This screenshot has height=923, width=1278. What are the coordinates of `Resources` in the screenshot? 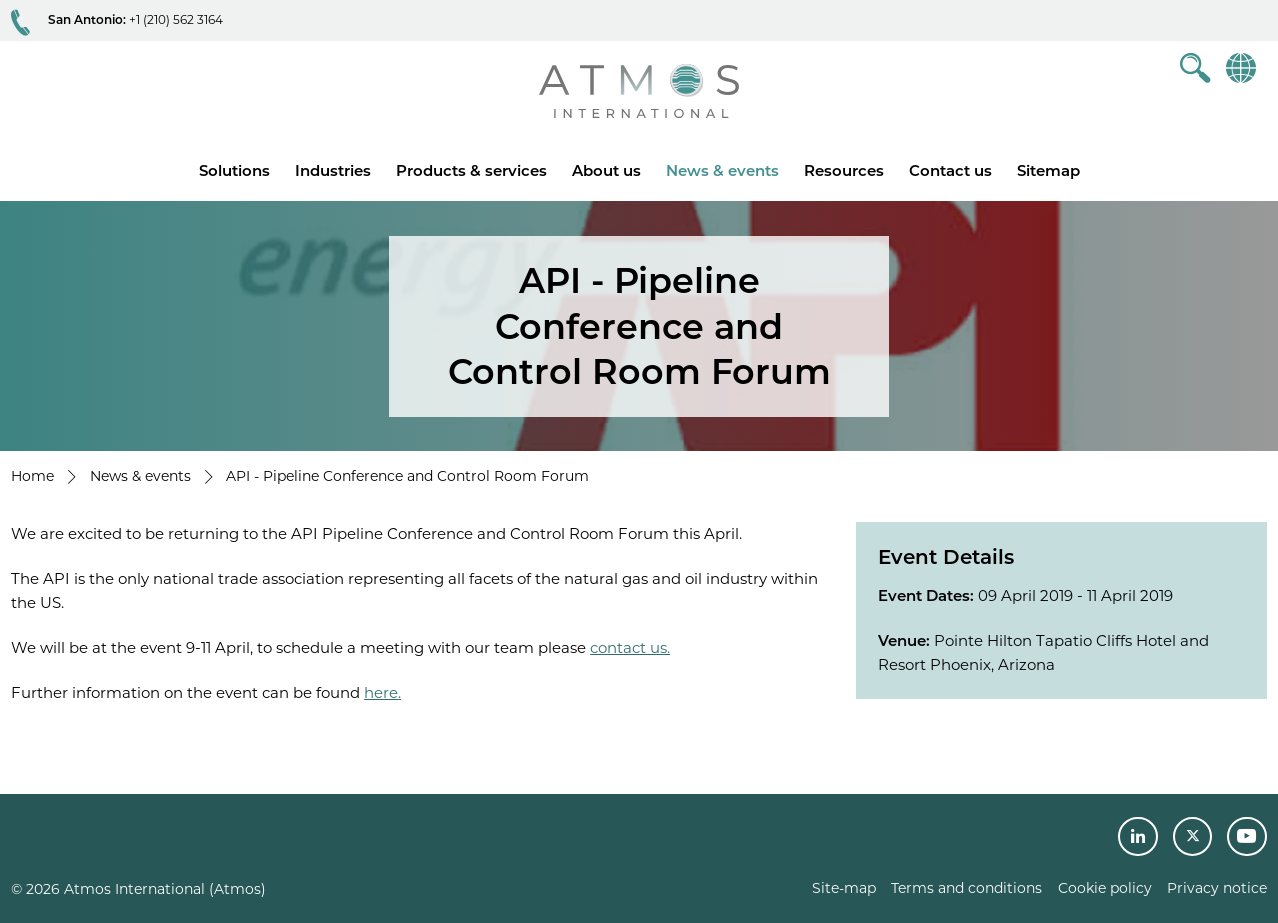 It's located at (844, 170).